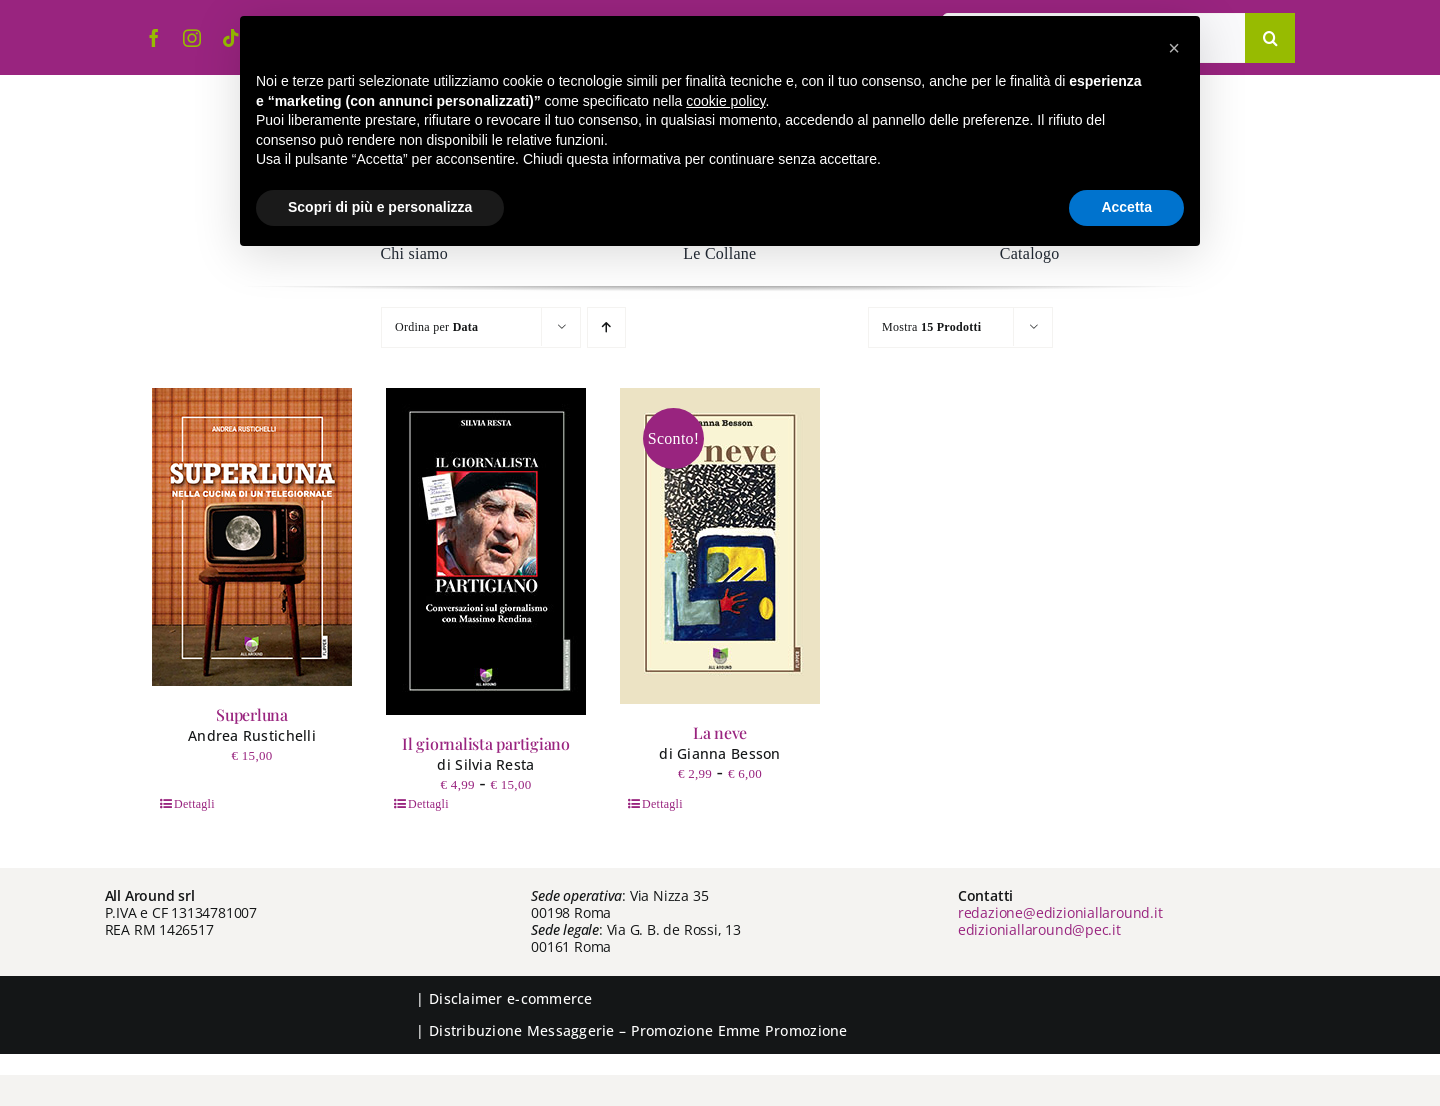 The width and height of the screenshot is (1440, 1106). Describe the element at coordinates (571, 1030) in the screenshot. I see `Messaggerie` at that location.